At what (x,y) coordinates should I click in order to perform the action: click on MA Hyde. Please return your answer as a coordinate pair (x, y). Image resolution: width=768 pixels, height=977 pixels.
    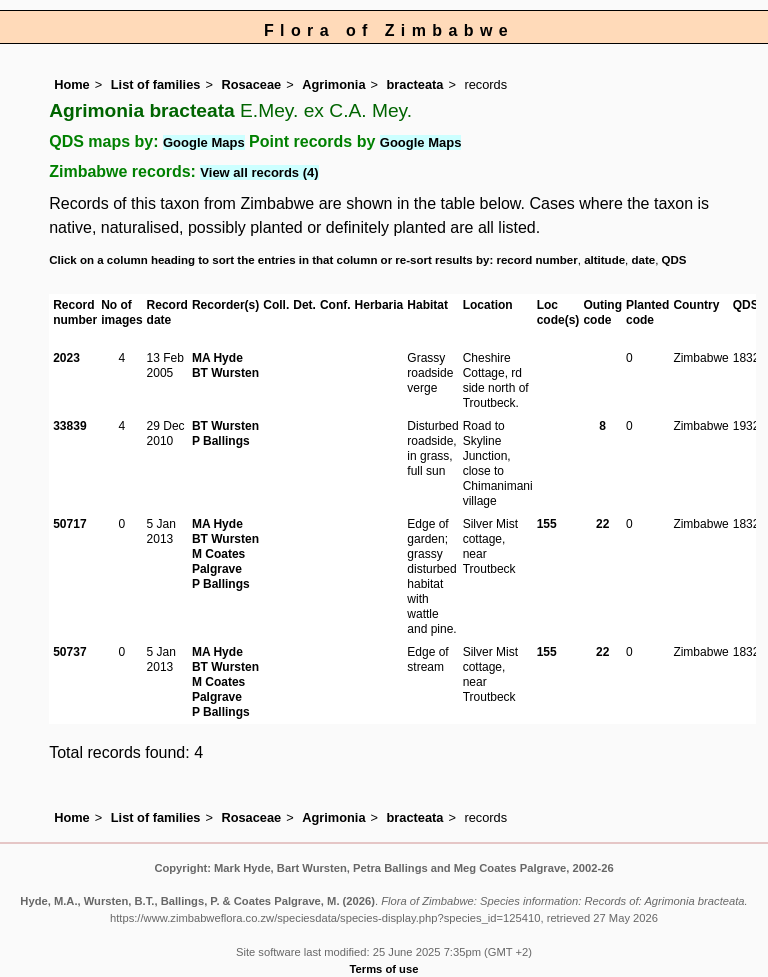
    Looking at the image, I should click on (217, 358).